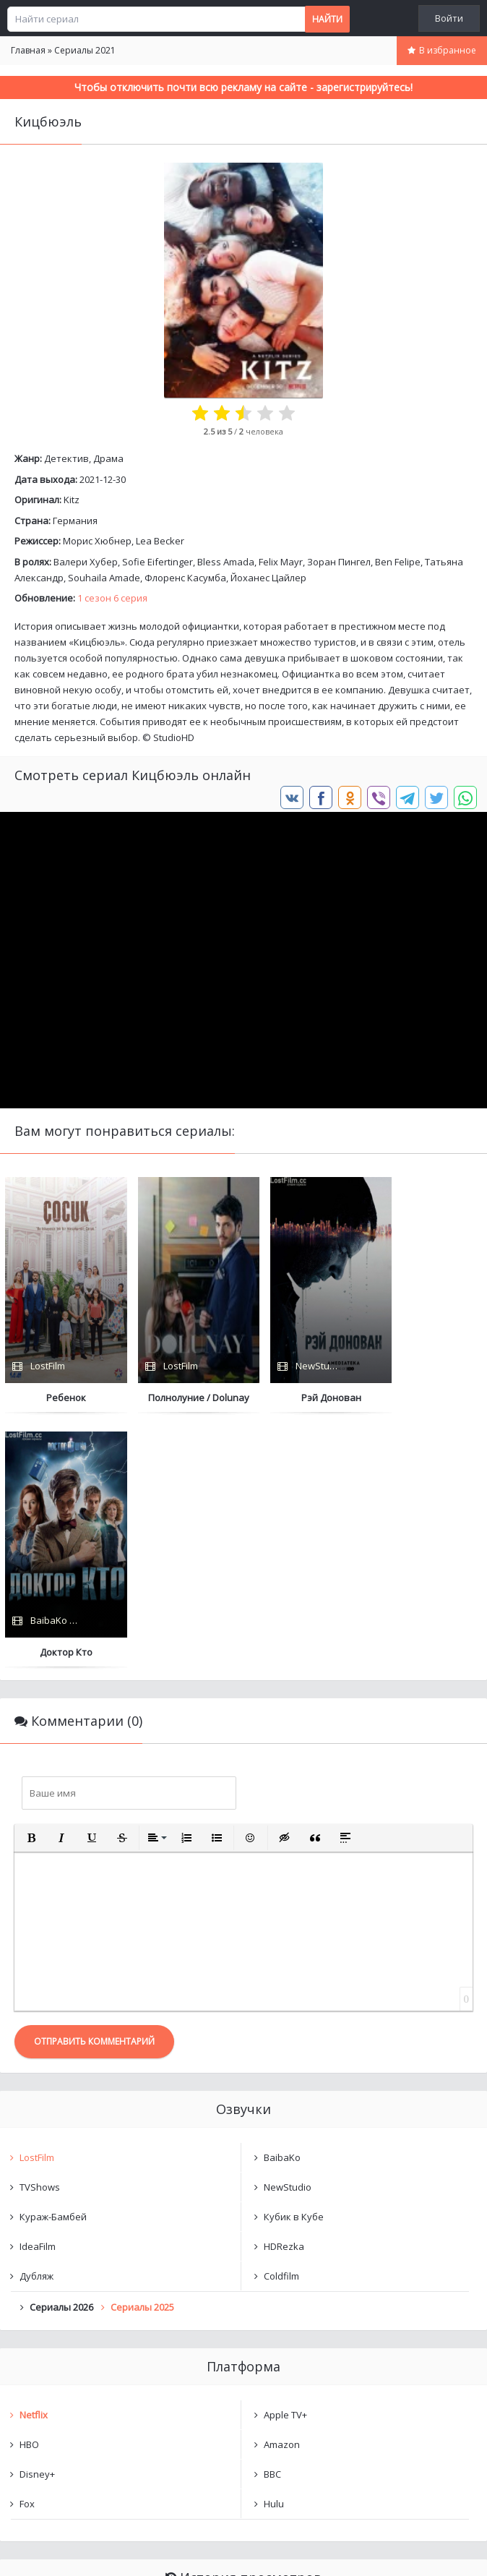 The width and height of the screenshot is (487, 2576). What do you see at coordinates (274, 2249) in the screenshot?
I see `Hulu` at bounding box center [274, 2249].